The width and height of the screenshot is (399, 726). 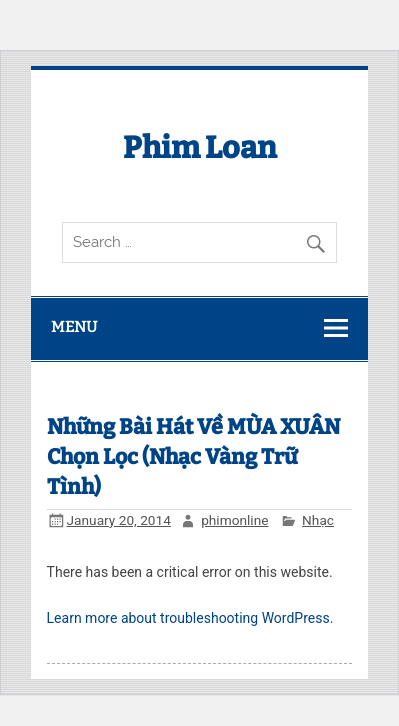 I want to click on Menu, so click(x=74, y=327).